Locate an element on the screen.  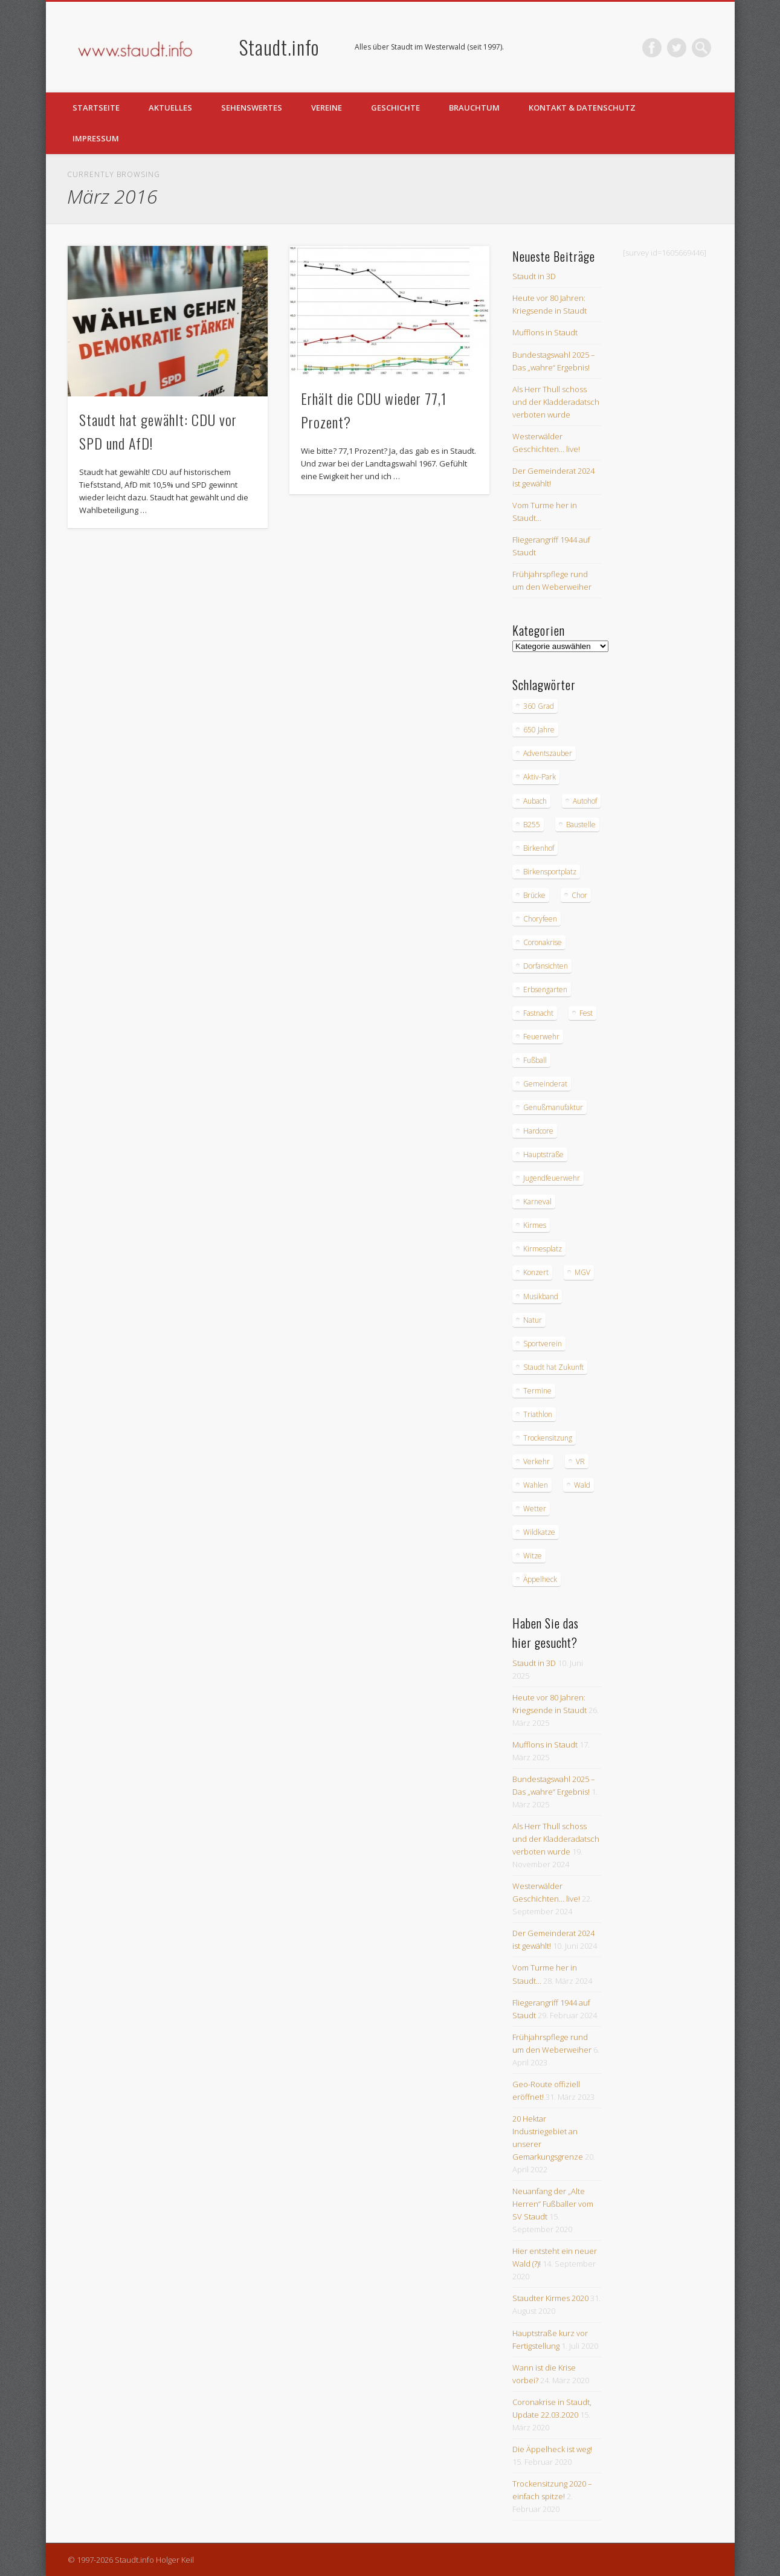
Verkehr [Verkehr (7 Einträge)] is located at coordinates (536, 1461).